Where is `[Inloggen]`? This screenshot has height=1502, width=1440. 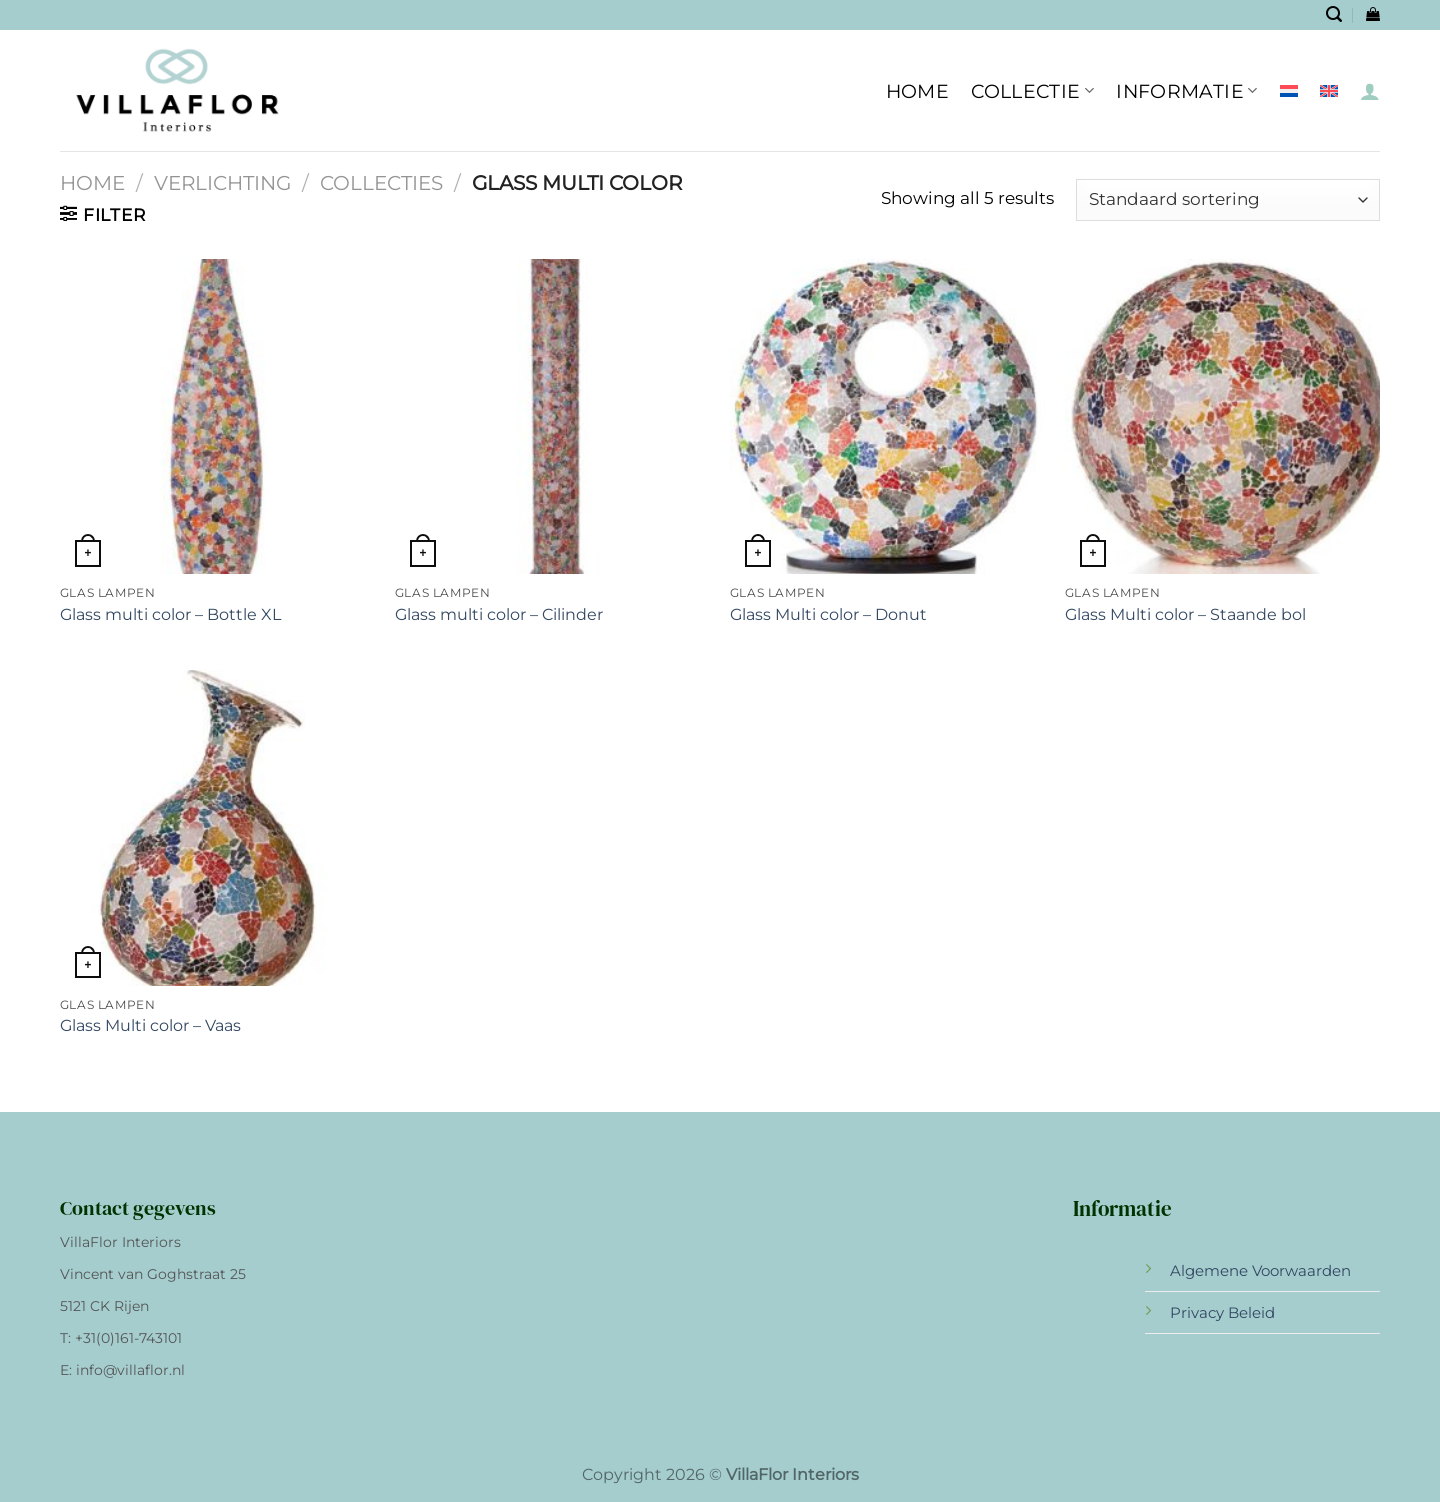
[Inloggen] is located at coordinates (1370, 91).